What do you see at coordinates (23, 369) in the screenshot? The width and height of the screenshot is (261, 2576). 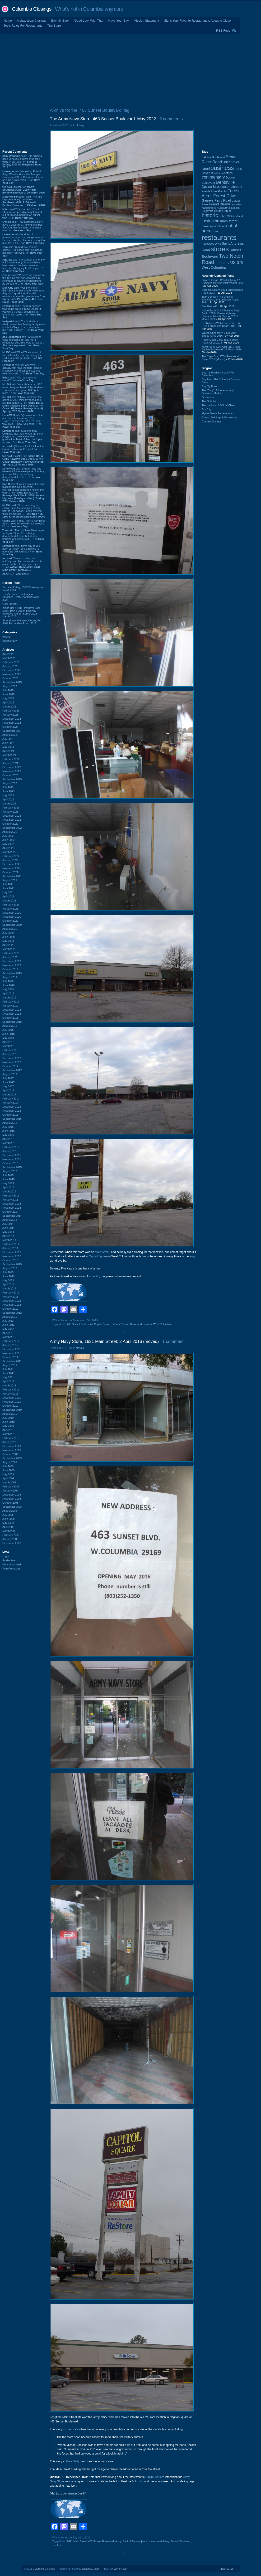 I see `said “@Lone Wolf - I actually first read the term "townie" in a book where college students refer to locals ...” on` at bounding box center [23, 369].